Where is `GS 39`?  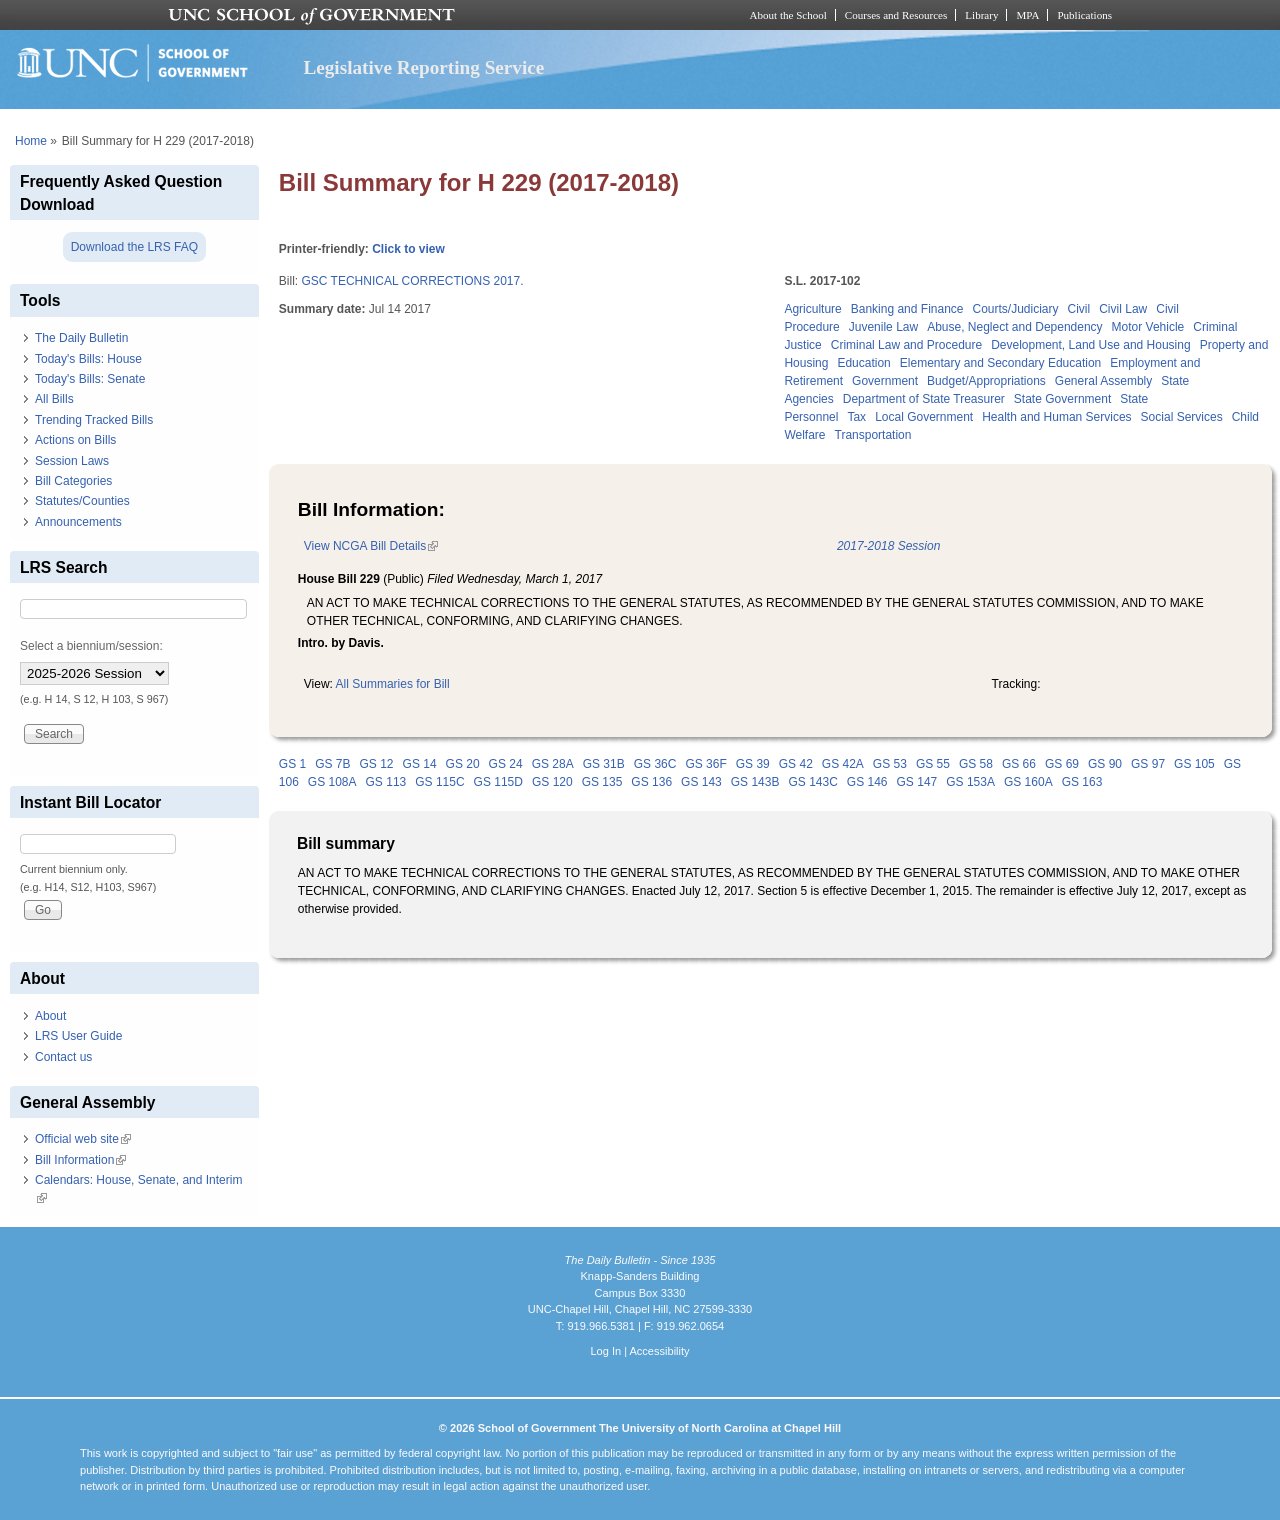
GS 39 is located at coordinates (753, 764).